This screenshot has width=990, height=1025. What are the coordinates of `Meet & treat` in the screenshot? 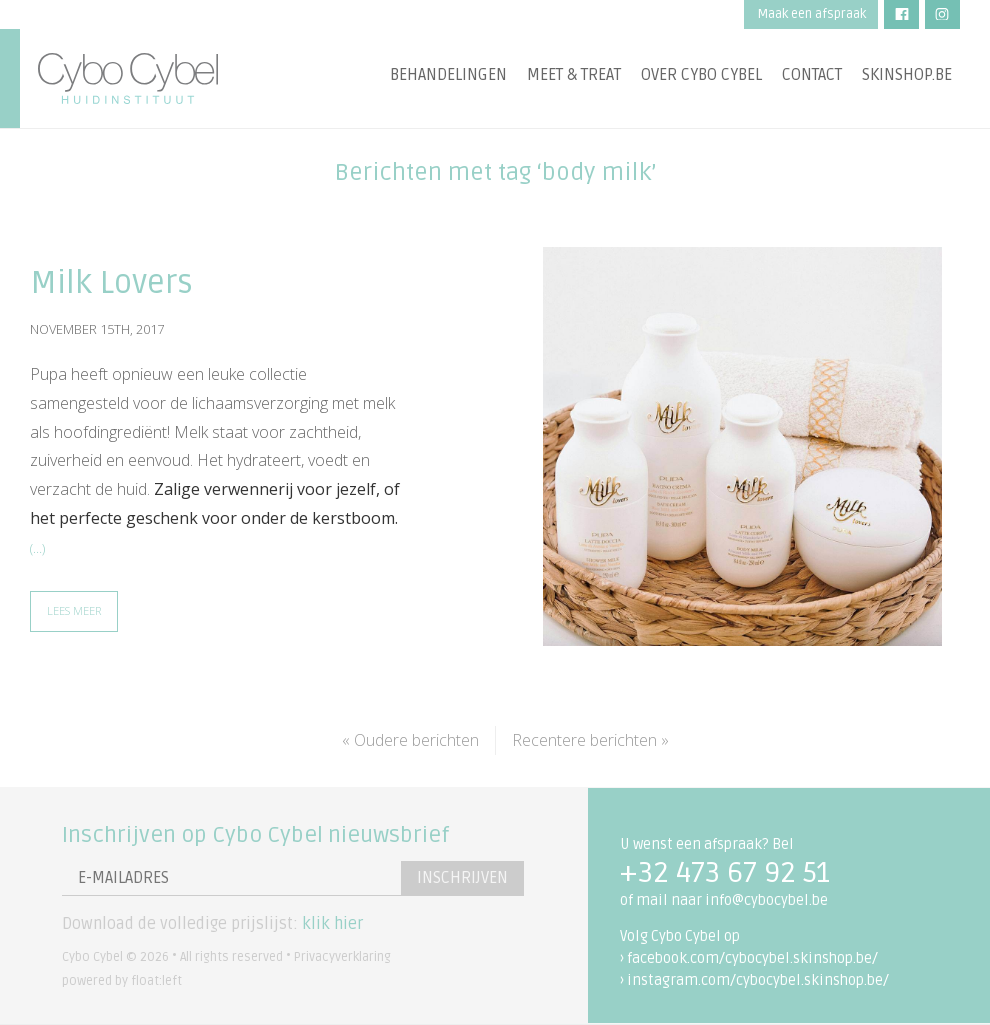 It's located at (574, 75).